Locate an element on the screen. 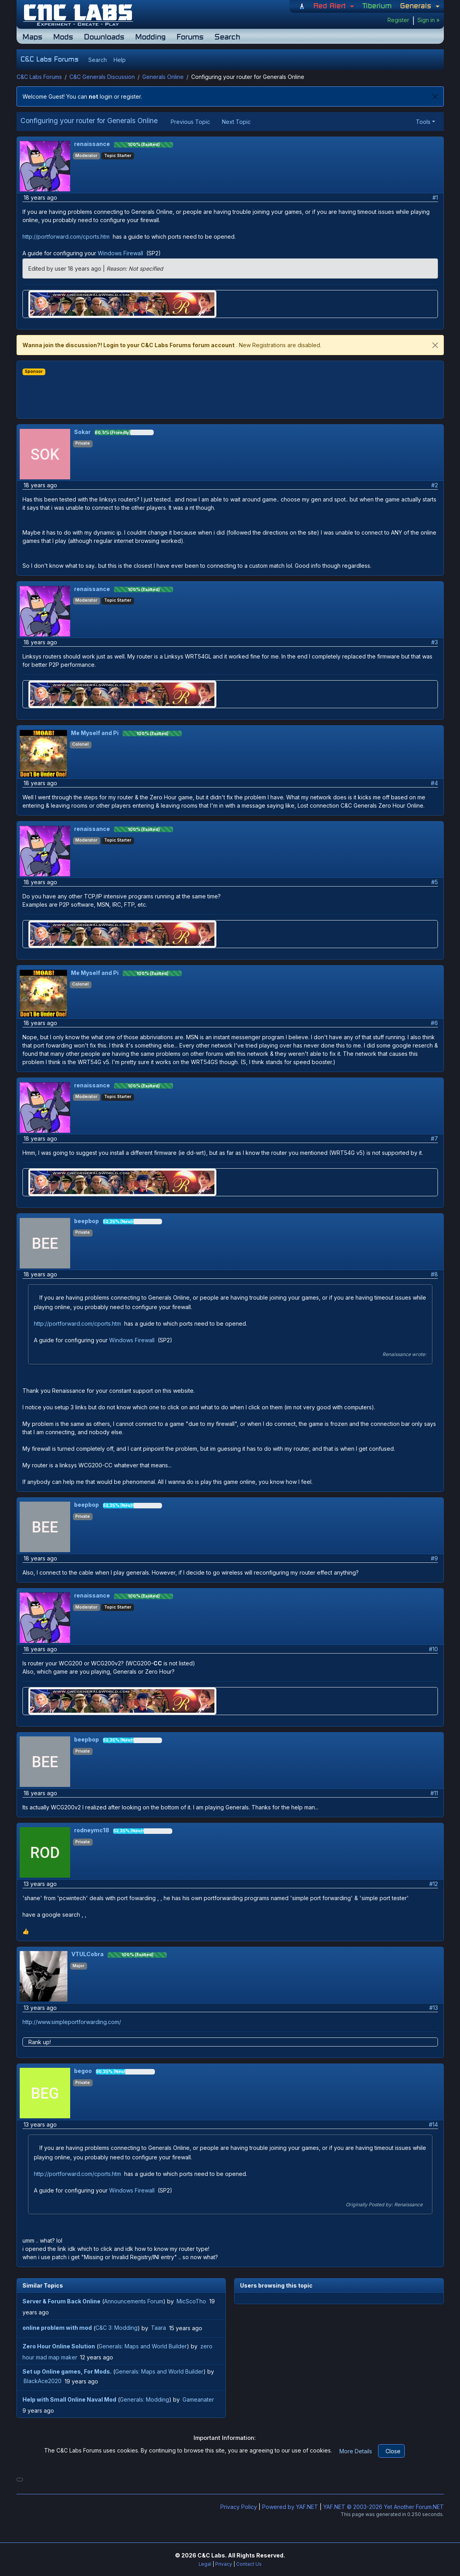 This screenshot has height=2576, width=460. Register is located at coordinates (398, 20).